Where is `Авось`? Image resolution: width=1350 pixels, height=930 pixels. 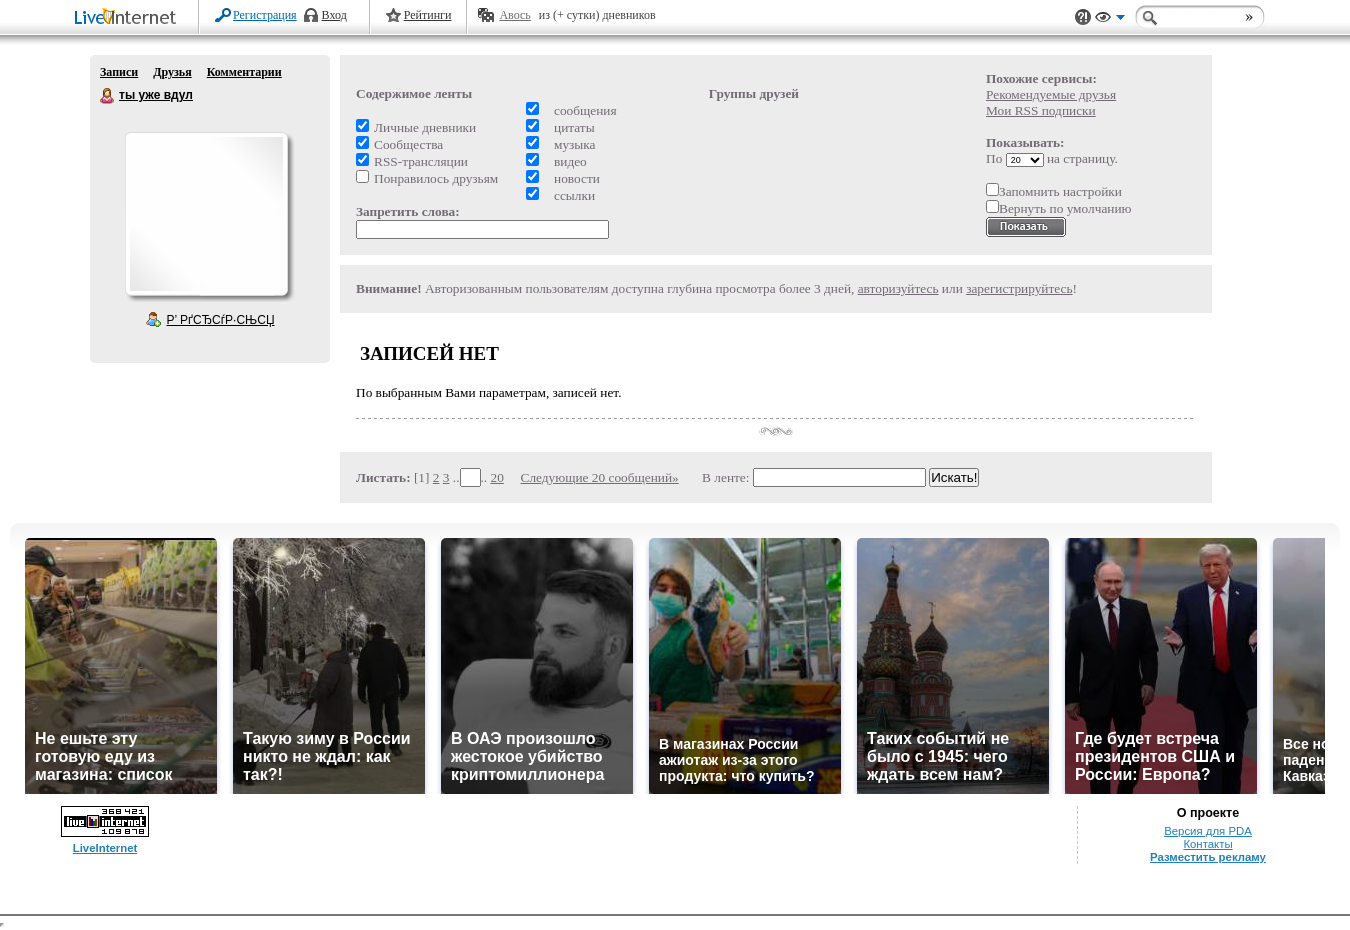 Авось is located at coordinates (514, 15).